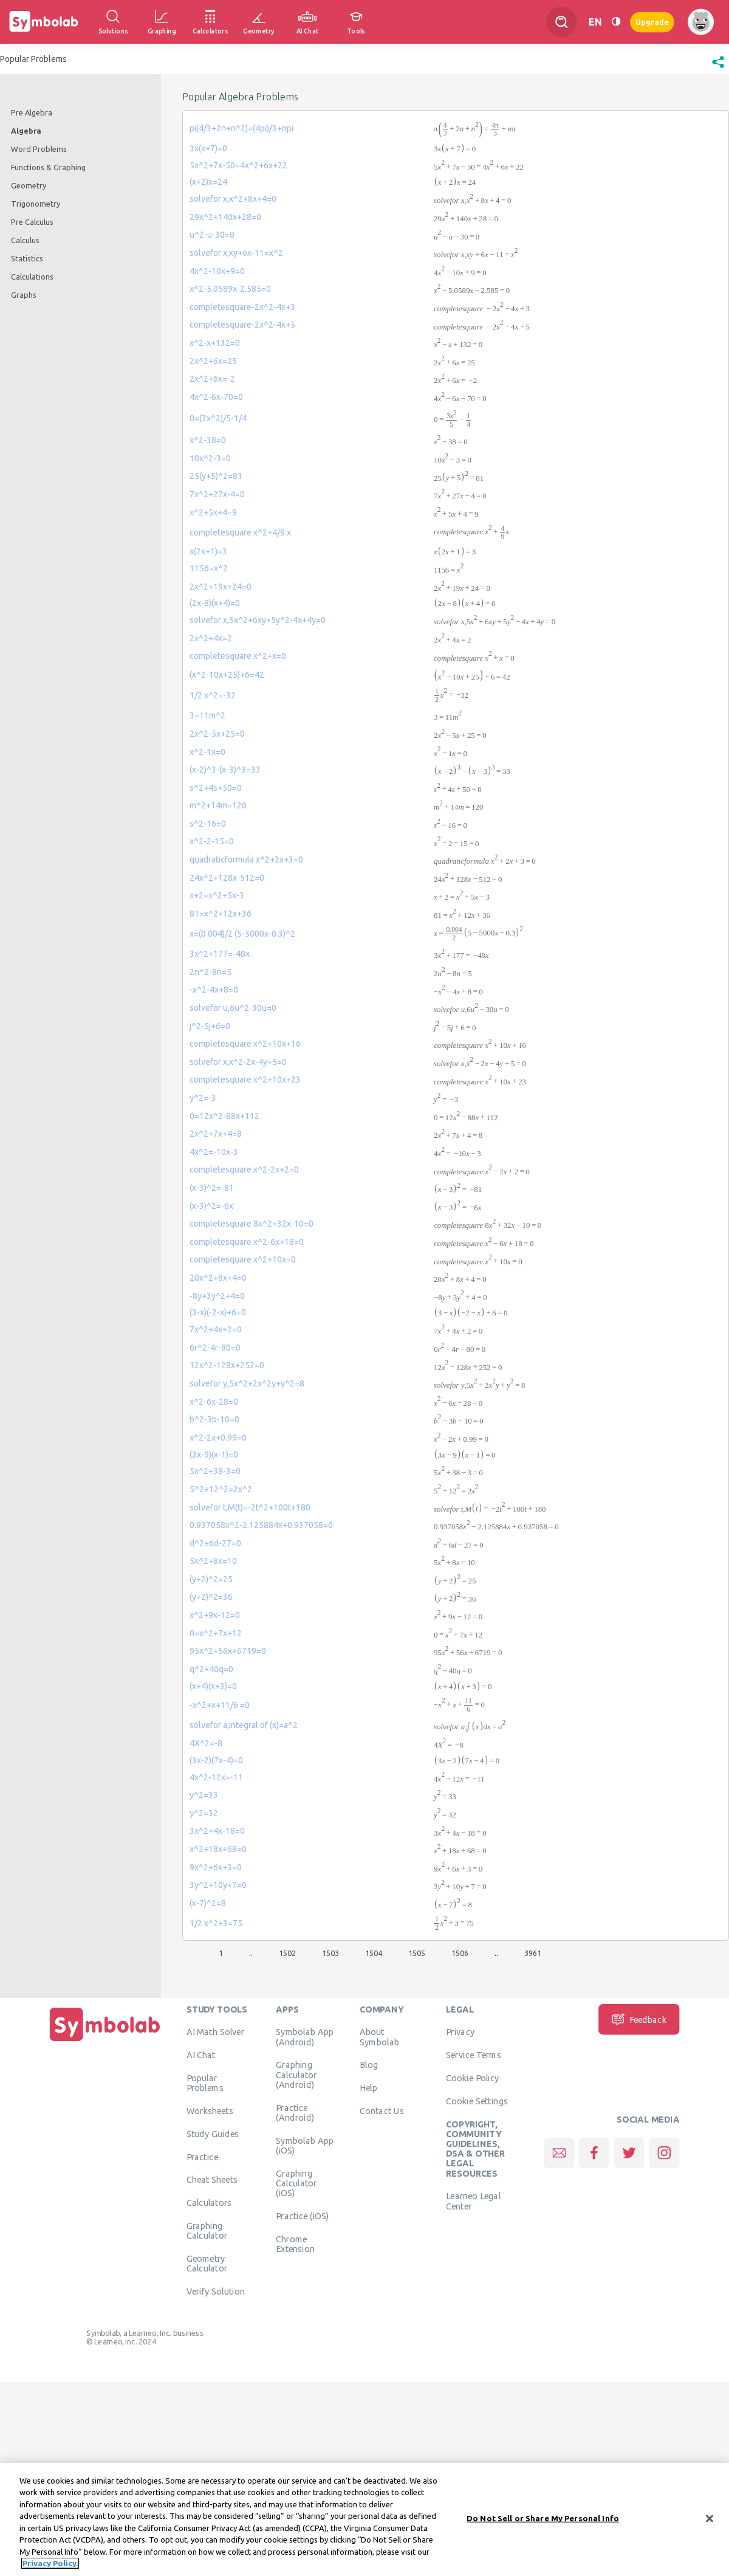 The width and height of the screenshot is (729, 2576). Describe the element at coordinates (216, 1133) in the screenshot. I see `2x^2+7x+4=8` at that location.